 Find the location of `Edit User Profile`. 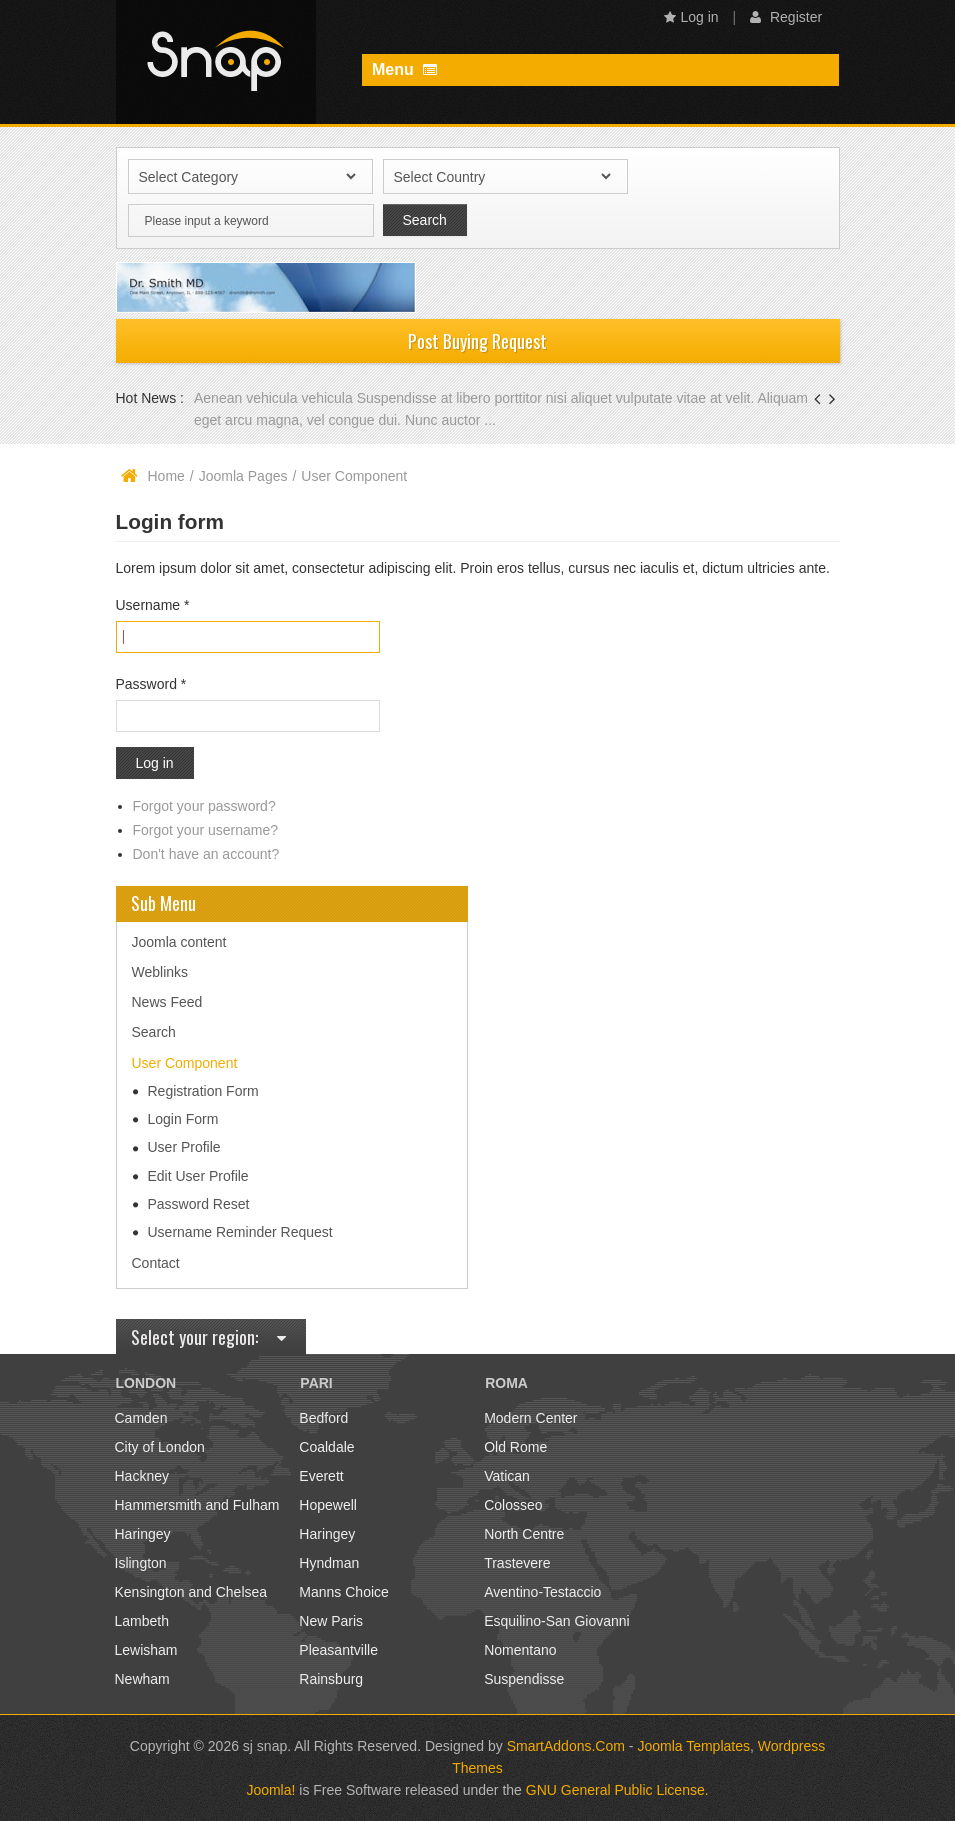

Edit User Profile is located at coordinates (198, 1176).